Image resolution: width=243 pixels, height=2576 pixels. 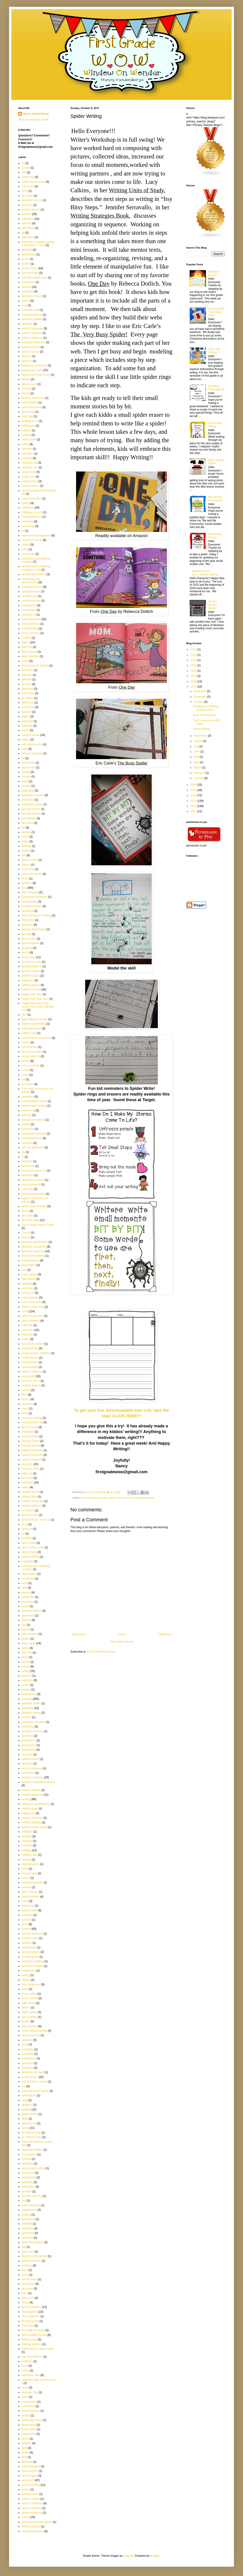 What do you see at coordinates (194, 800) in the screenshot?
I see `2013` at bounding box center [194, 800].